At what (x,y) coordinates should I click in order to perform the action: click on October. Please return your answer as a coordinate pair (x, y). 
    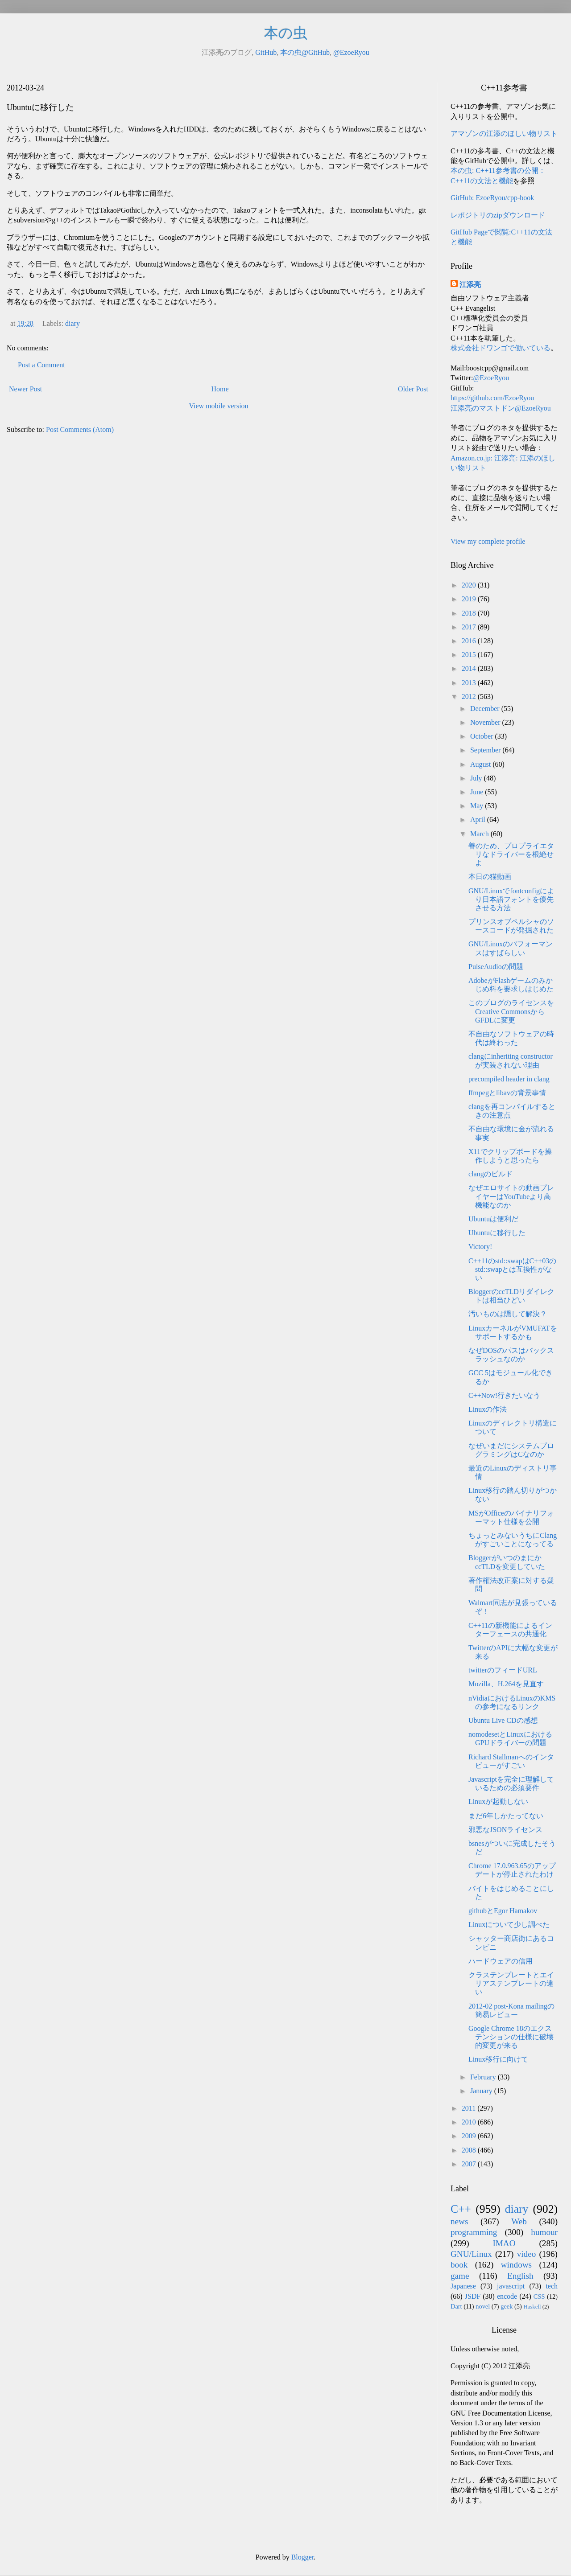
    Looking at the image, I should click on (482, 736).